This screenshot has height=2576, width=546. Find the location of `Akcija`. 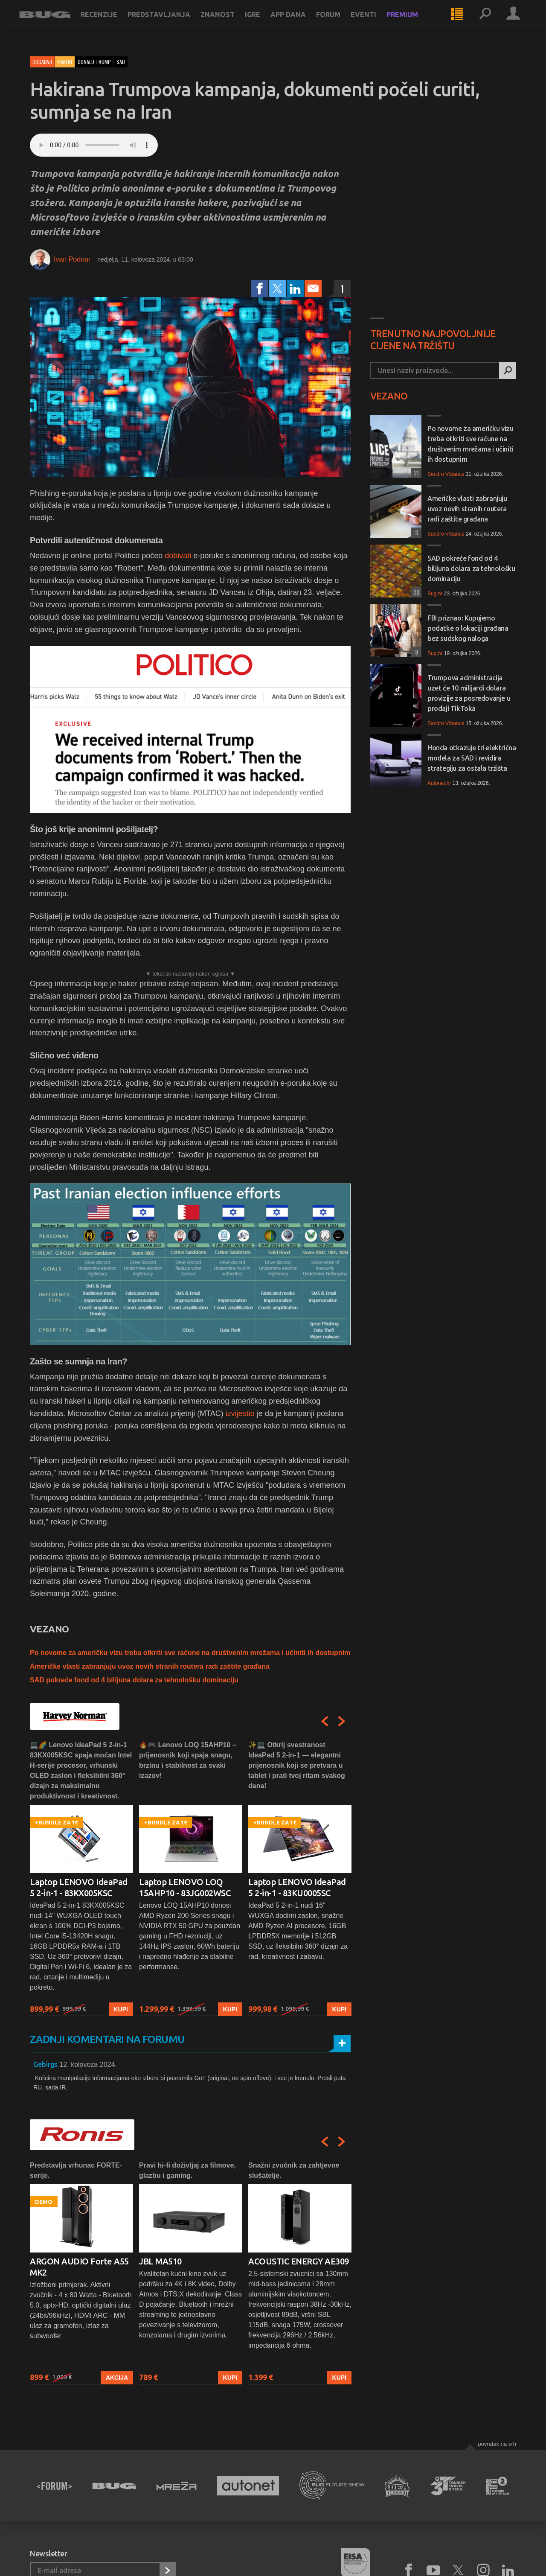

Akcija is located at coordinates (117, 2377).